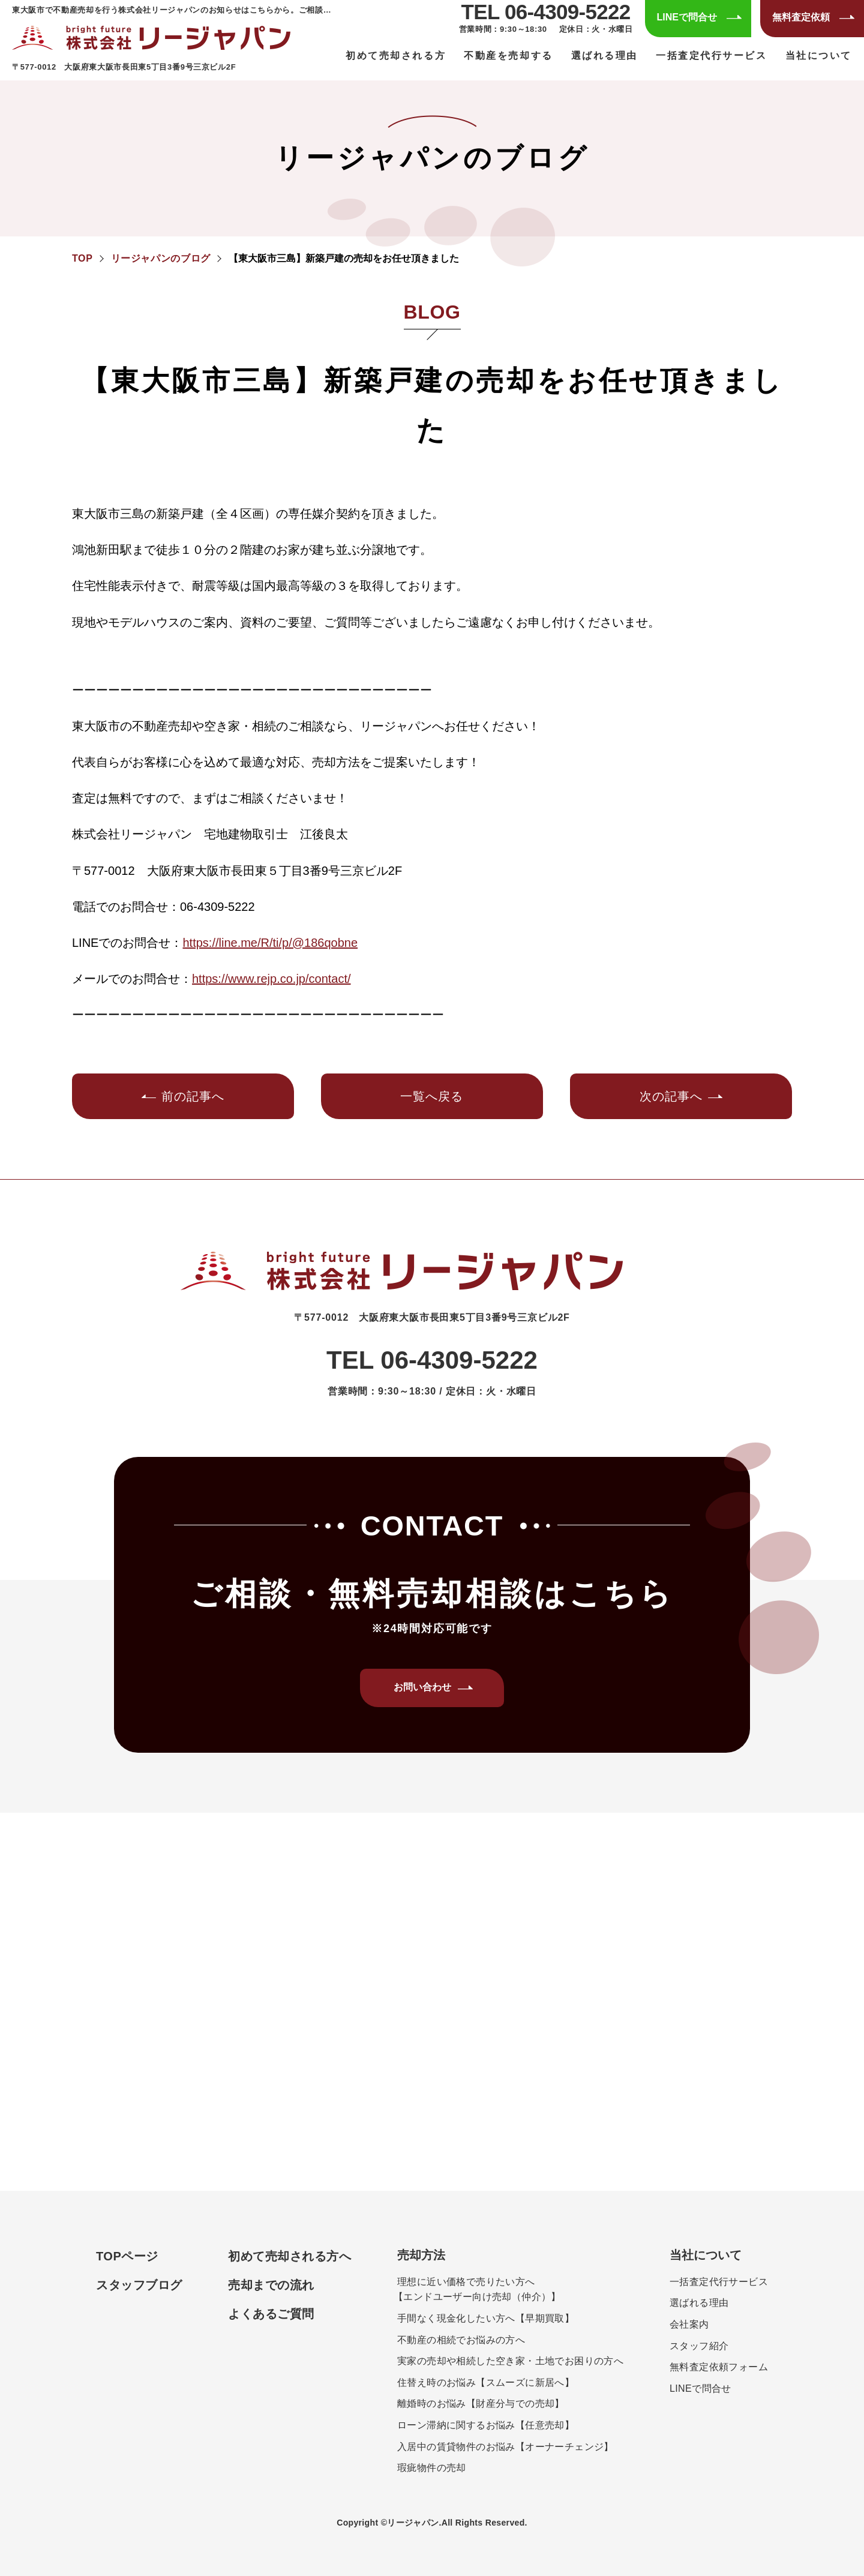 Image resolution: width=864 pixels, height=2576 pixels. I want to click on ローン滞納に関するお悩み【任意売却】, so click(485, 2425).